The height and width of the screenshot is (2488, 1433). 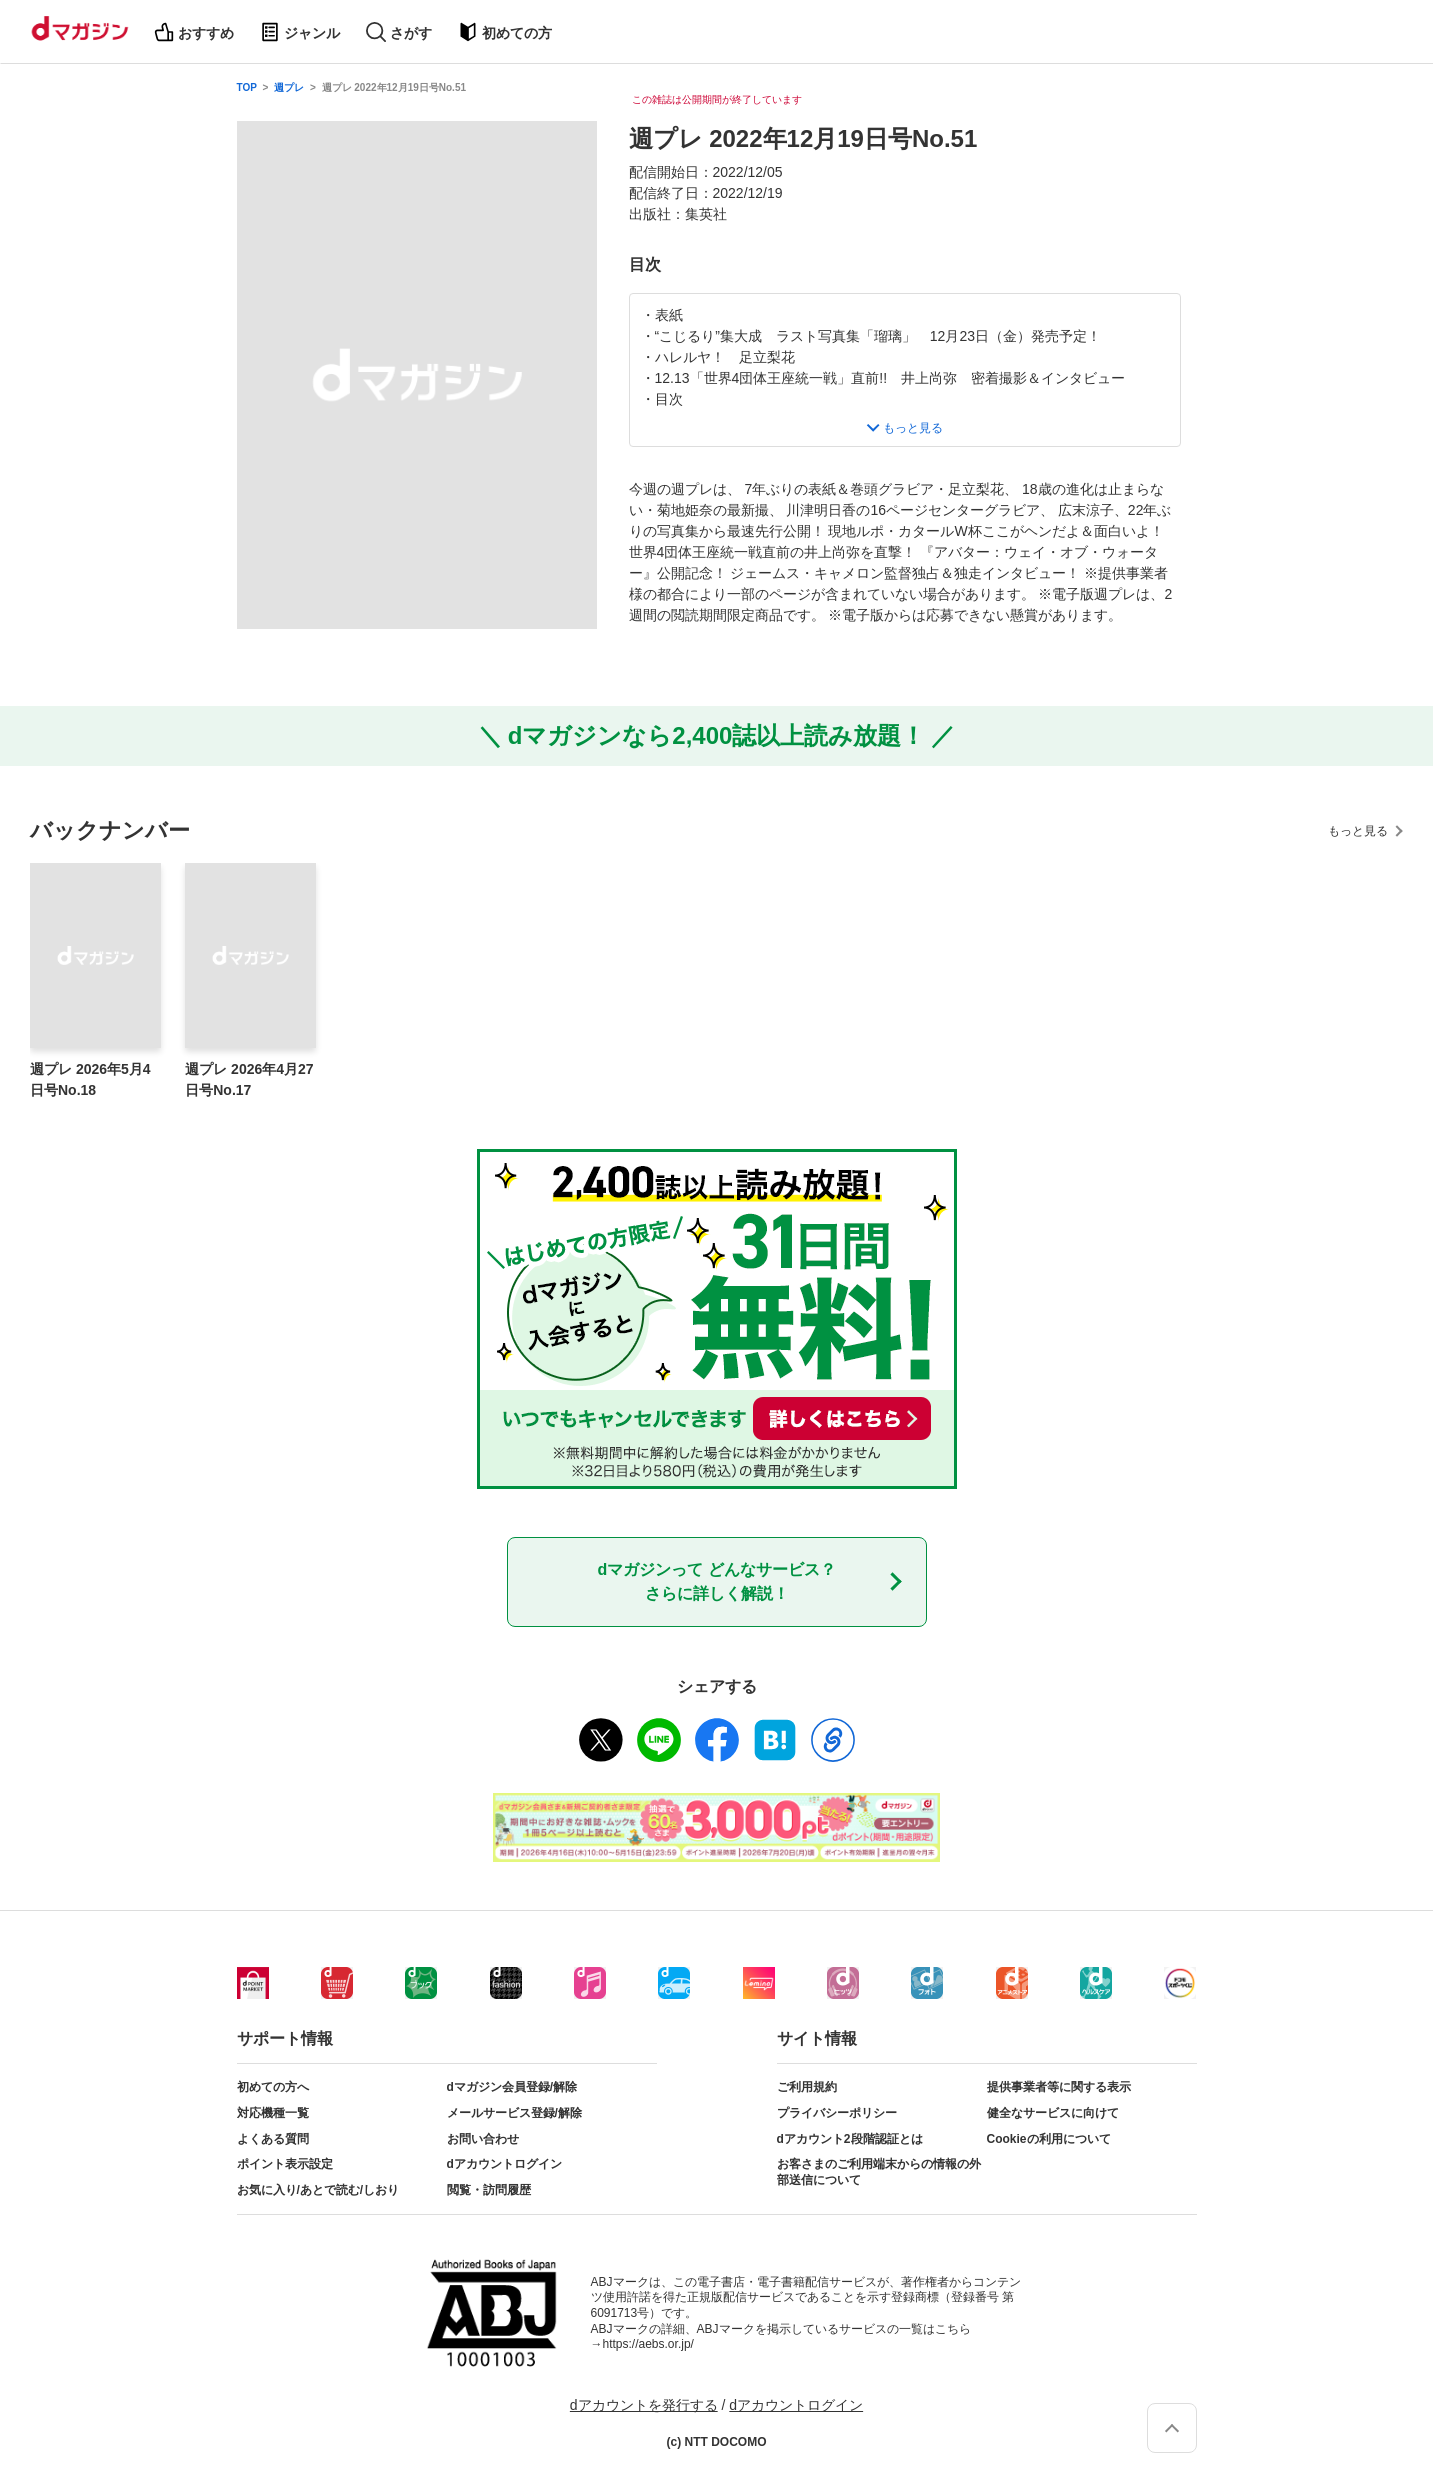 I want to click on プライバシーポリシー, so click(x=837, y=2113).